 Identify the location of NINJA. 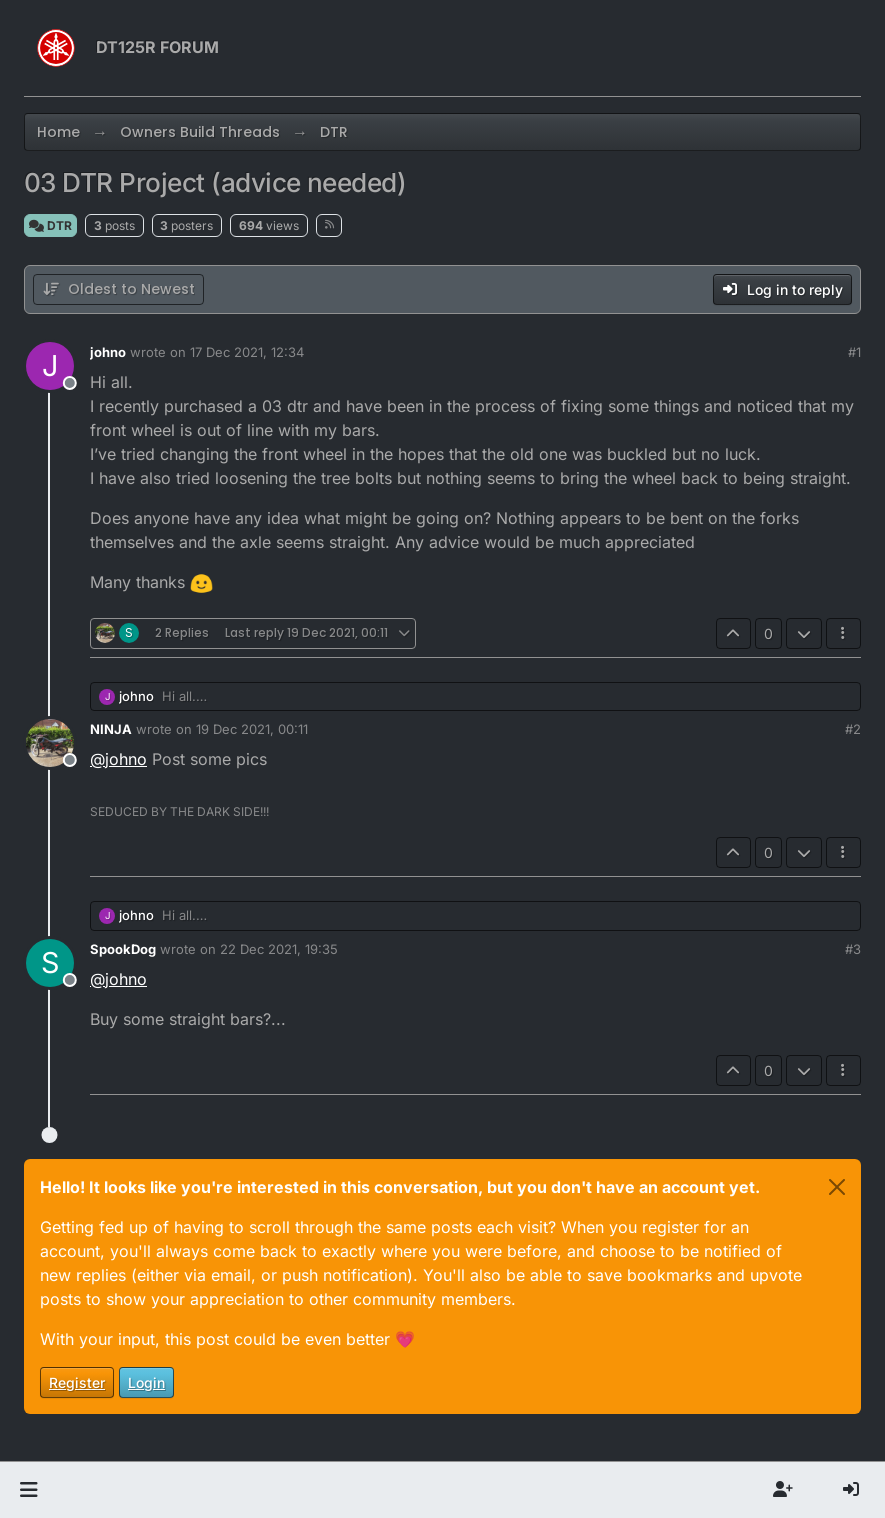
(111, 729).